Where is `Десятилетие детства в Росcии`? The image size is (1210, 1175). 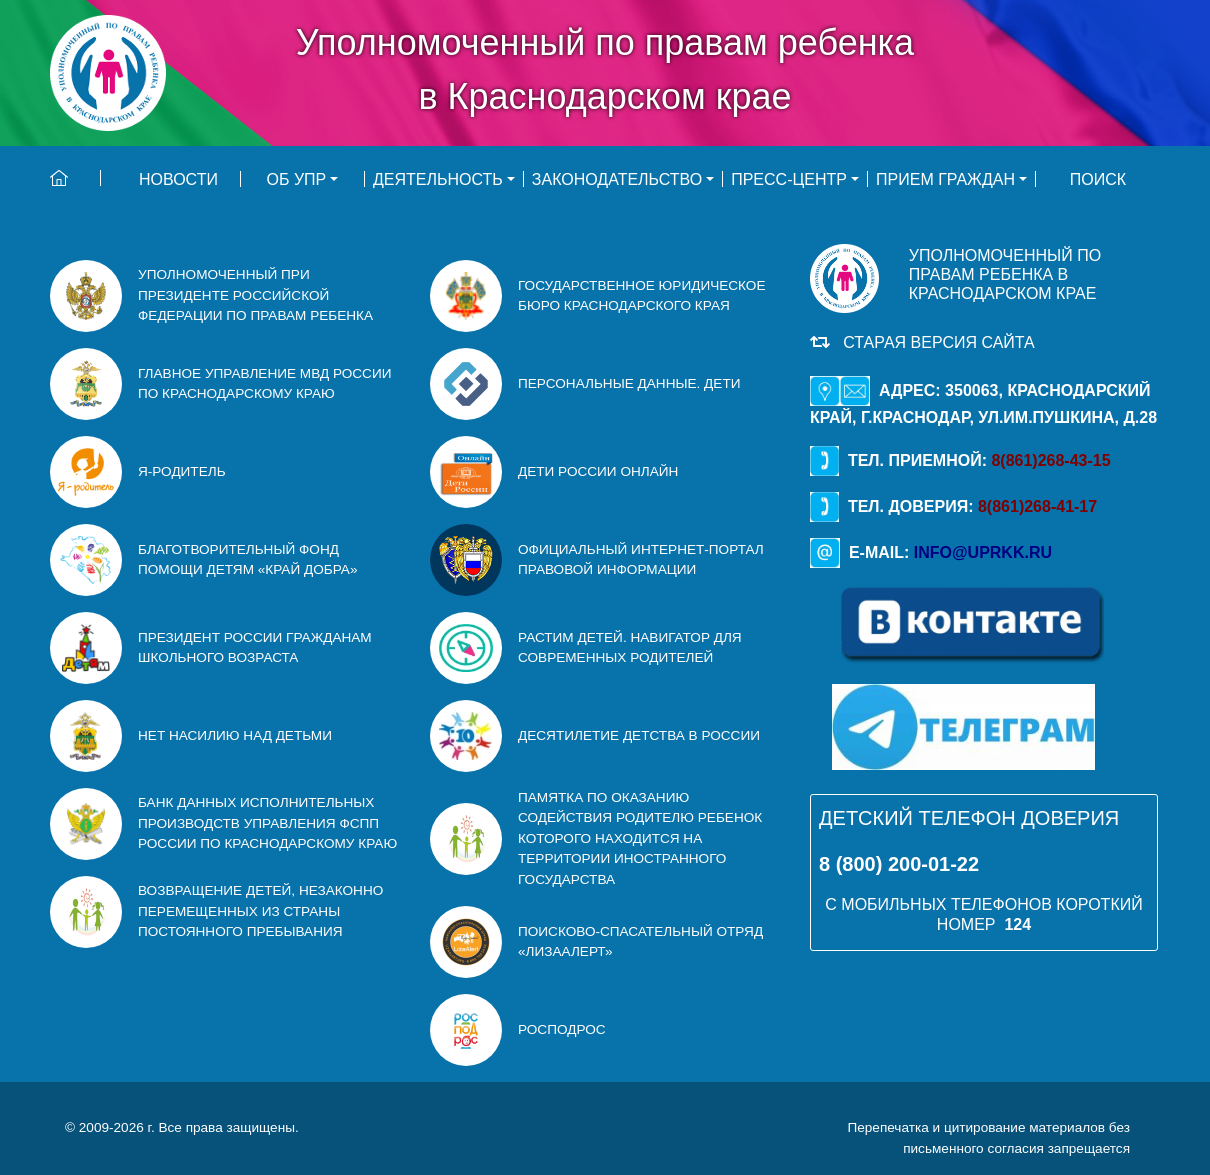
Десятилетие детства в Росcии is located at coordinates (639, 735).